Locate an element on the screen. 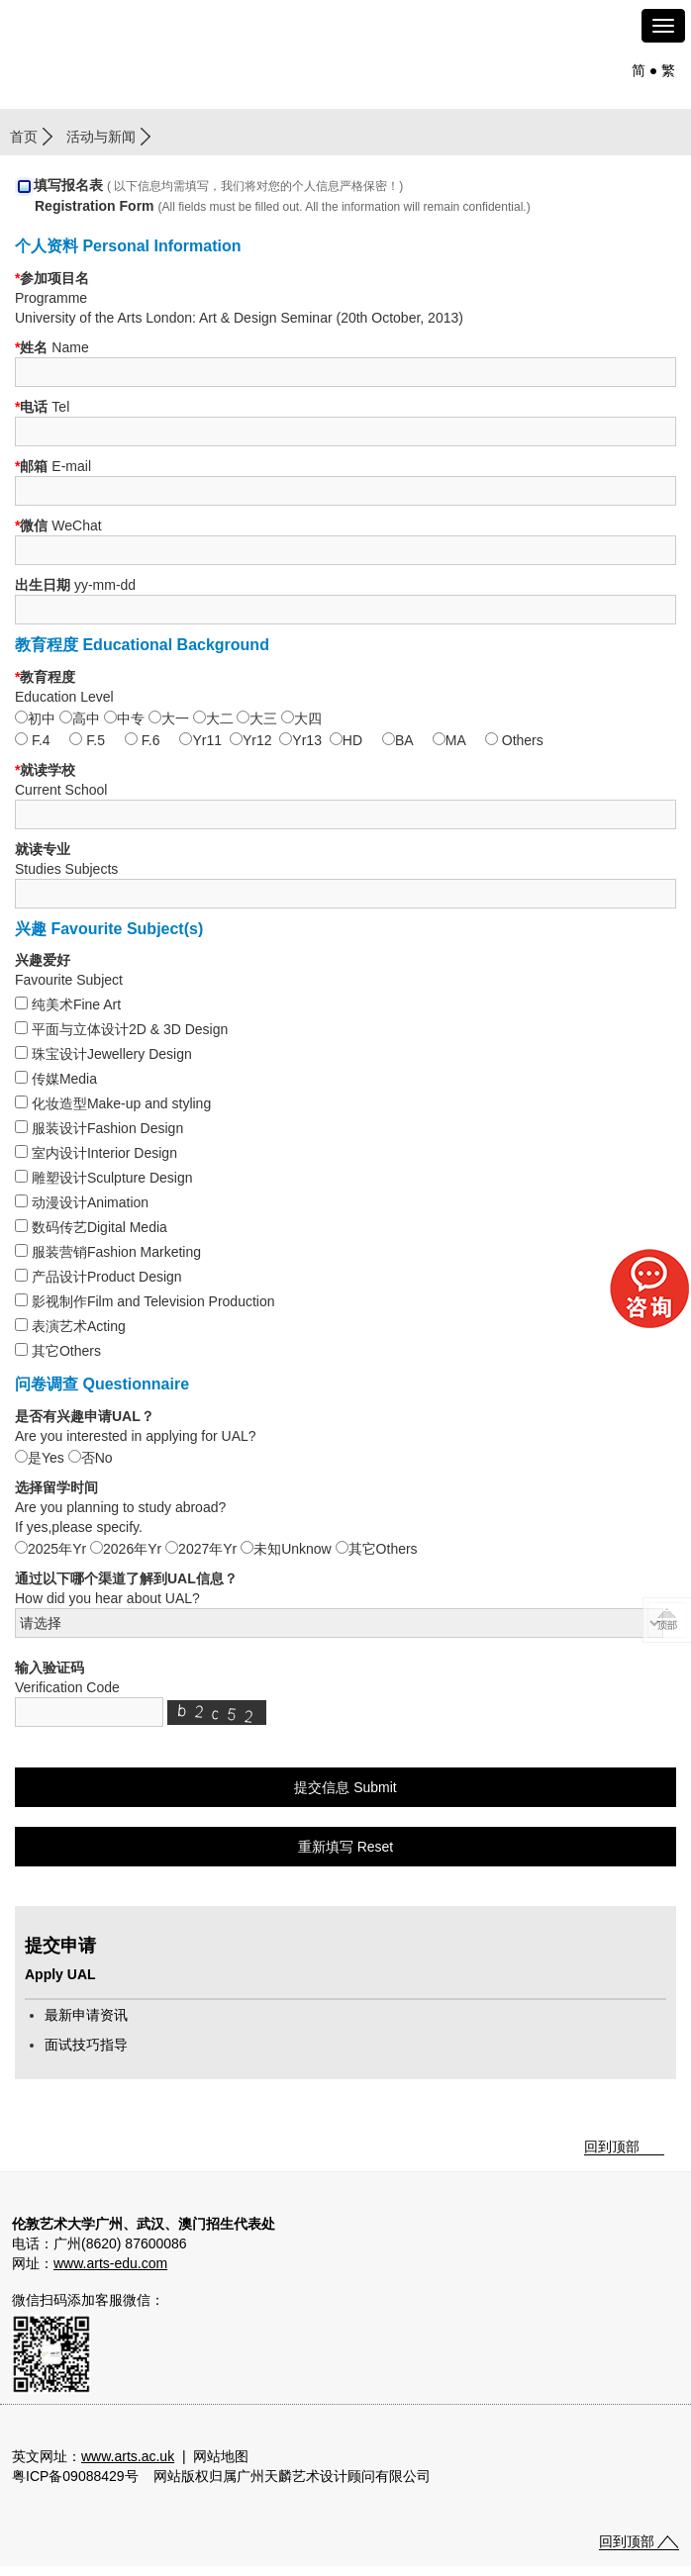 The image size is (691, 2576). 活动与新闻 is located at coordinates (101, 136).